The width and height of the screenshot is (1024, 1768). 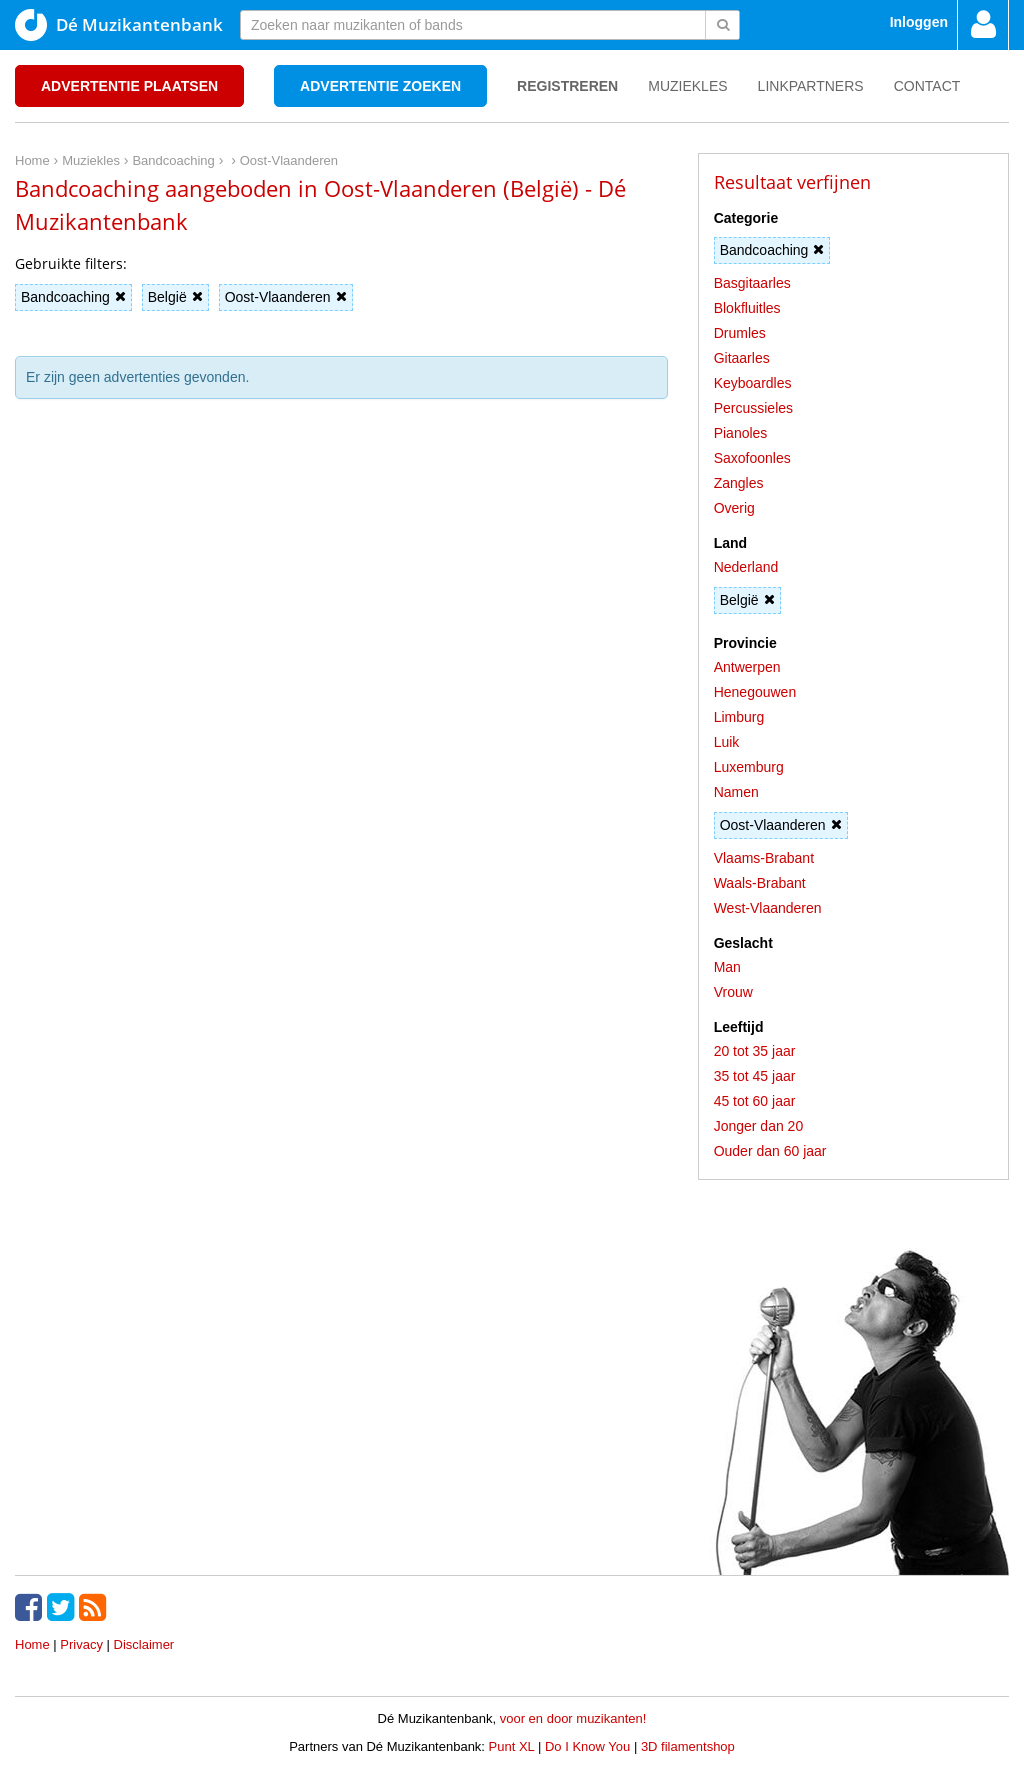 I want to click on Advertentie zoeken, so click(x=380, y=86).